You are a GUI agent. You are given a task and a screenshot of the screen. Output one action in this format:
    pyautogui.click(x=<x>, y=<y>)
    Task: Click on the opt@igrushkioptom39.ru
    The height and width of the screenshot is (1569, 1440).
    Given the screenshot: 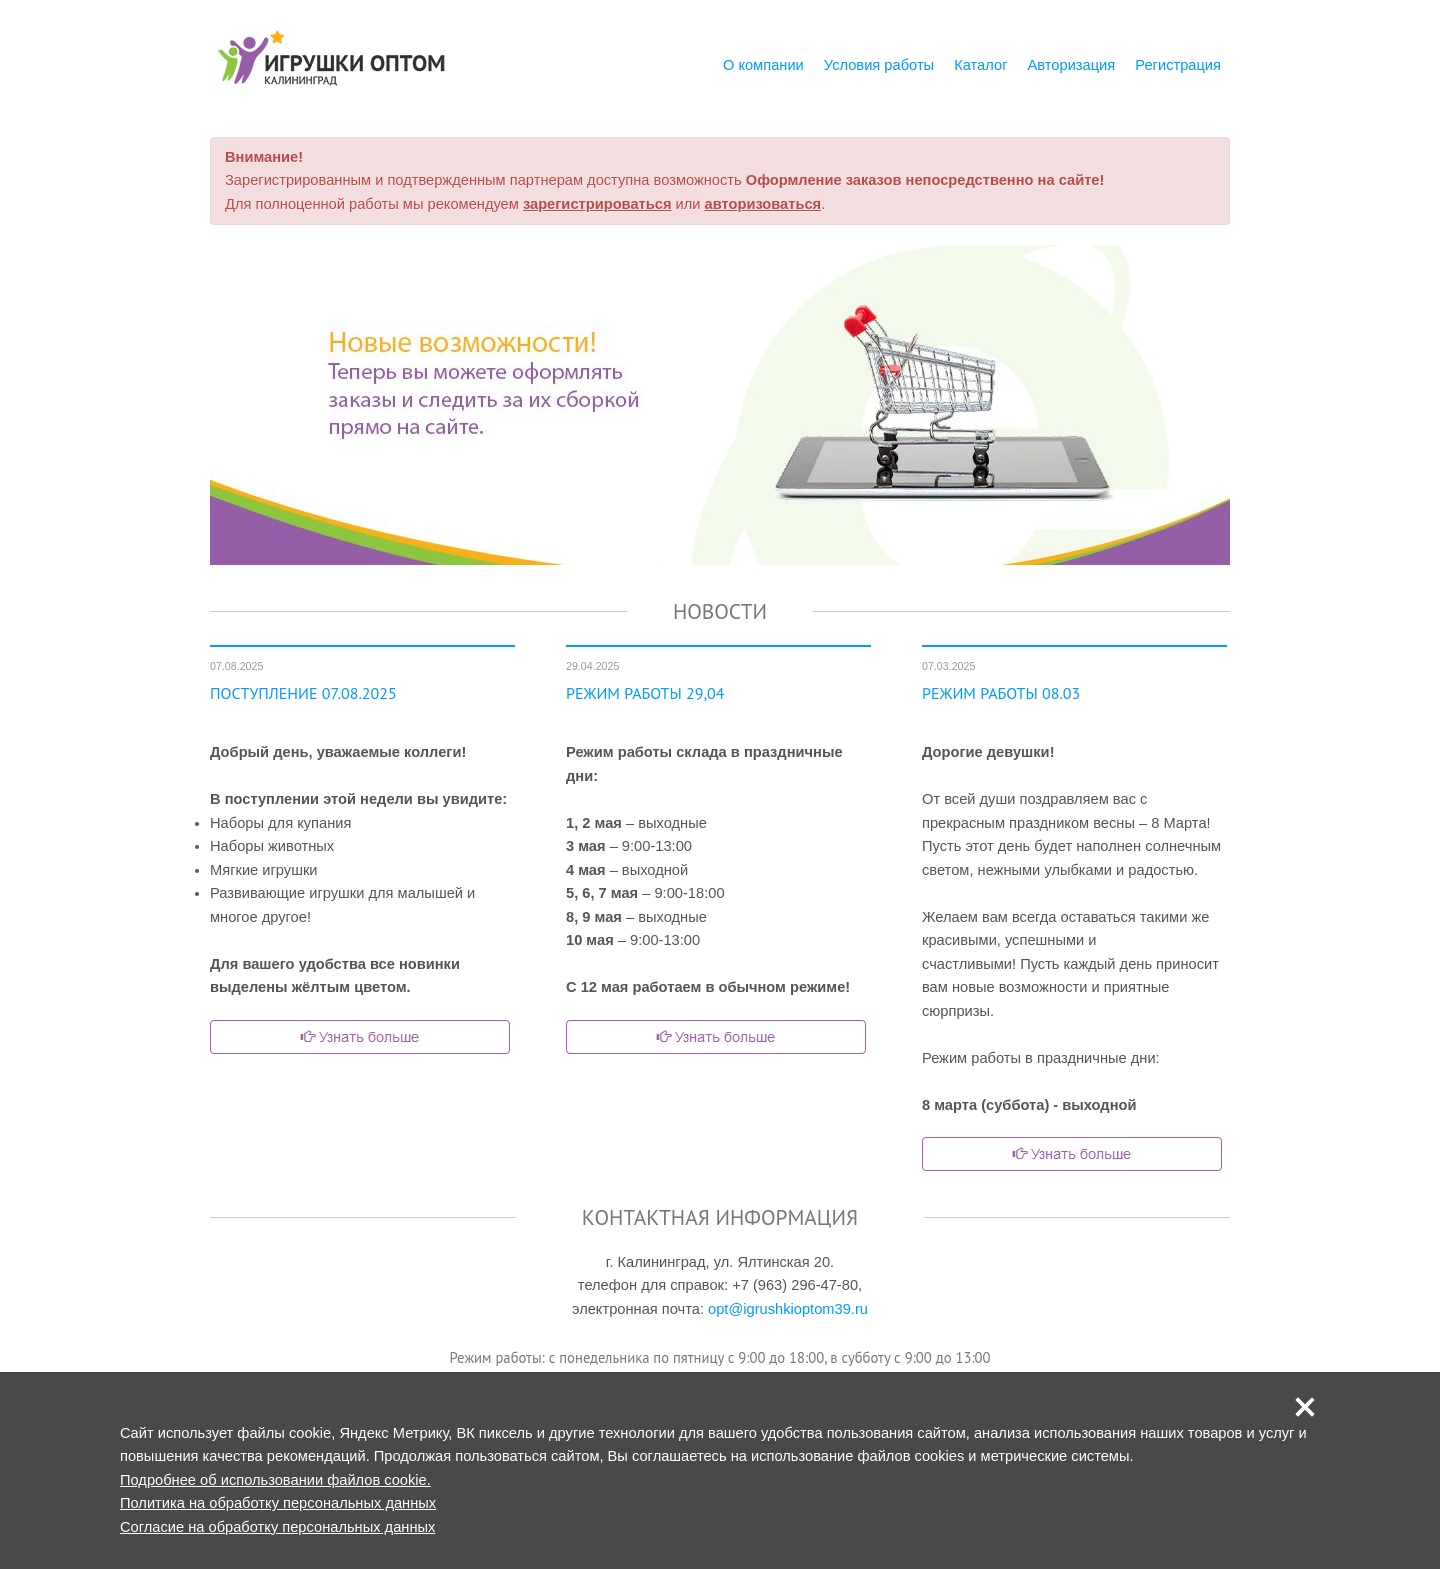 What is the action you would take?
    pyautogui.click(x=788, y=1309)
    